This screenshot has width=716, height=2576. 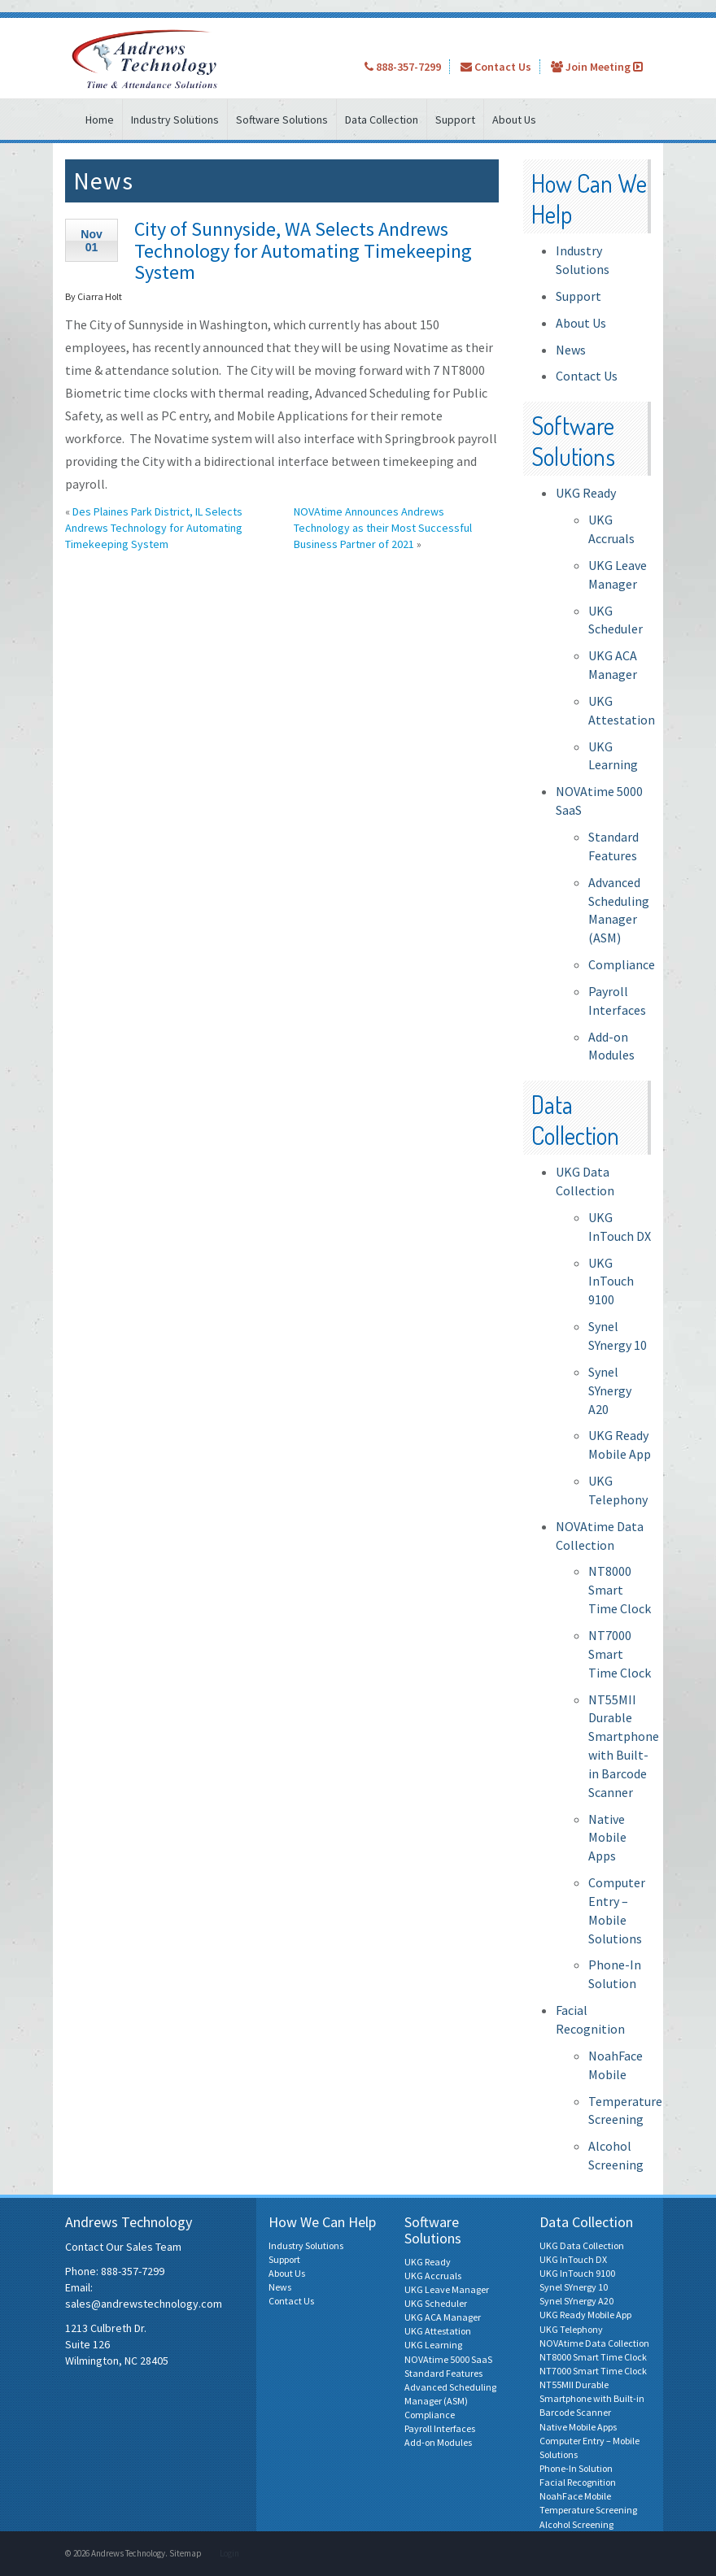 What do you see at coordinates (143, 2303) in the screenshot?
I see `sales@andrewstechnology.com` at bounding box center [143, 2303].